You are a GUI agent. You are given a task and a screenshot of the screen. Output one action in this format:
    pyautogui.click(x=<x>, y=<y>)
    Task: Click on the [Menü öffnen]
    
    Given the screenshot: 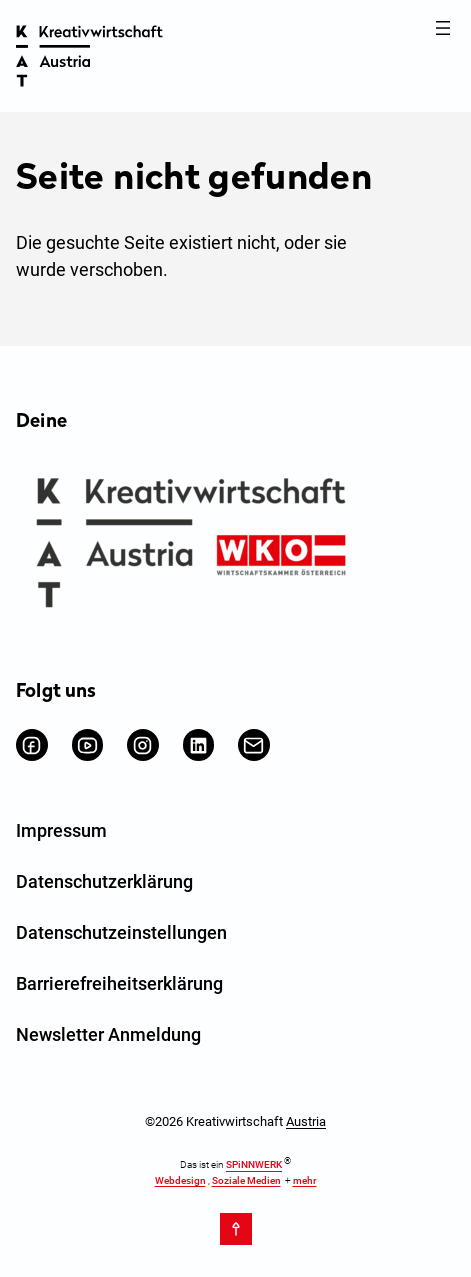 What is the action you would take?
    pyautogui.click(x=443, y=28)
    